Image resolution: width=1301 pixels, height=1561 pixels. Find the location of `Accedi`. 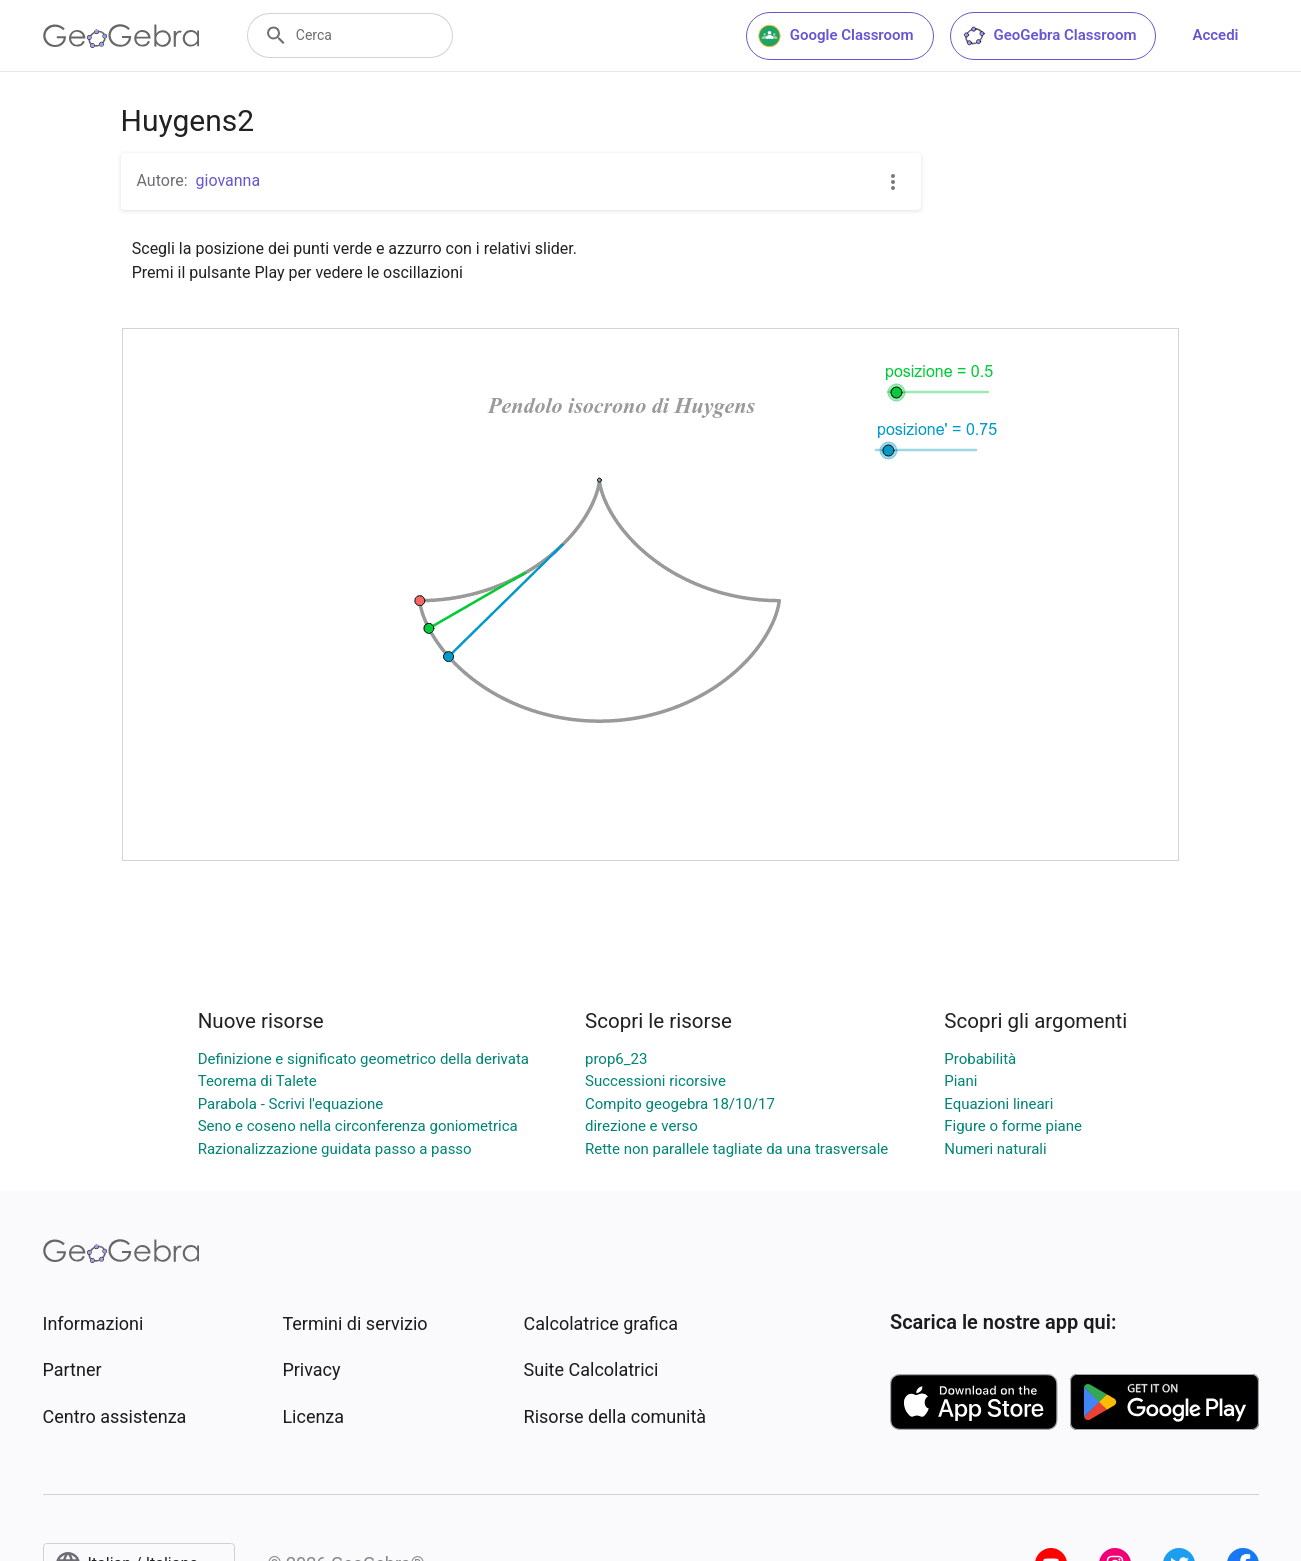

Accedi is located at coordinates (1215, 35).